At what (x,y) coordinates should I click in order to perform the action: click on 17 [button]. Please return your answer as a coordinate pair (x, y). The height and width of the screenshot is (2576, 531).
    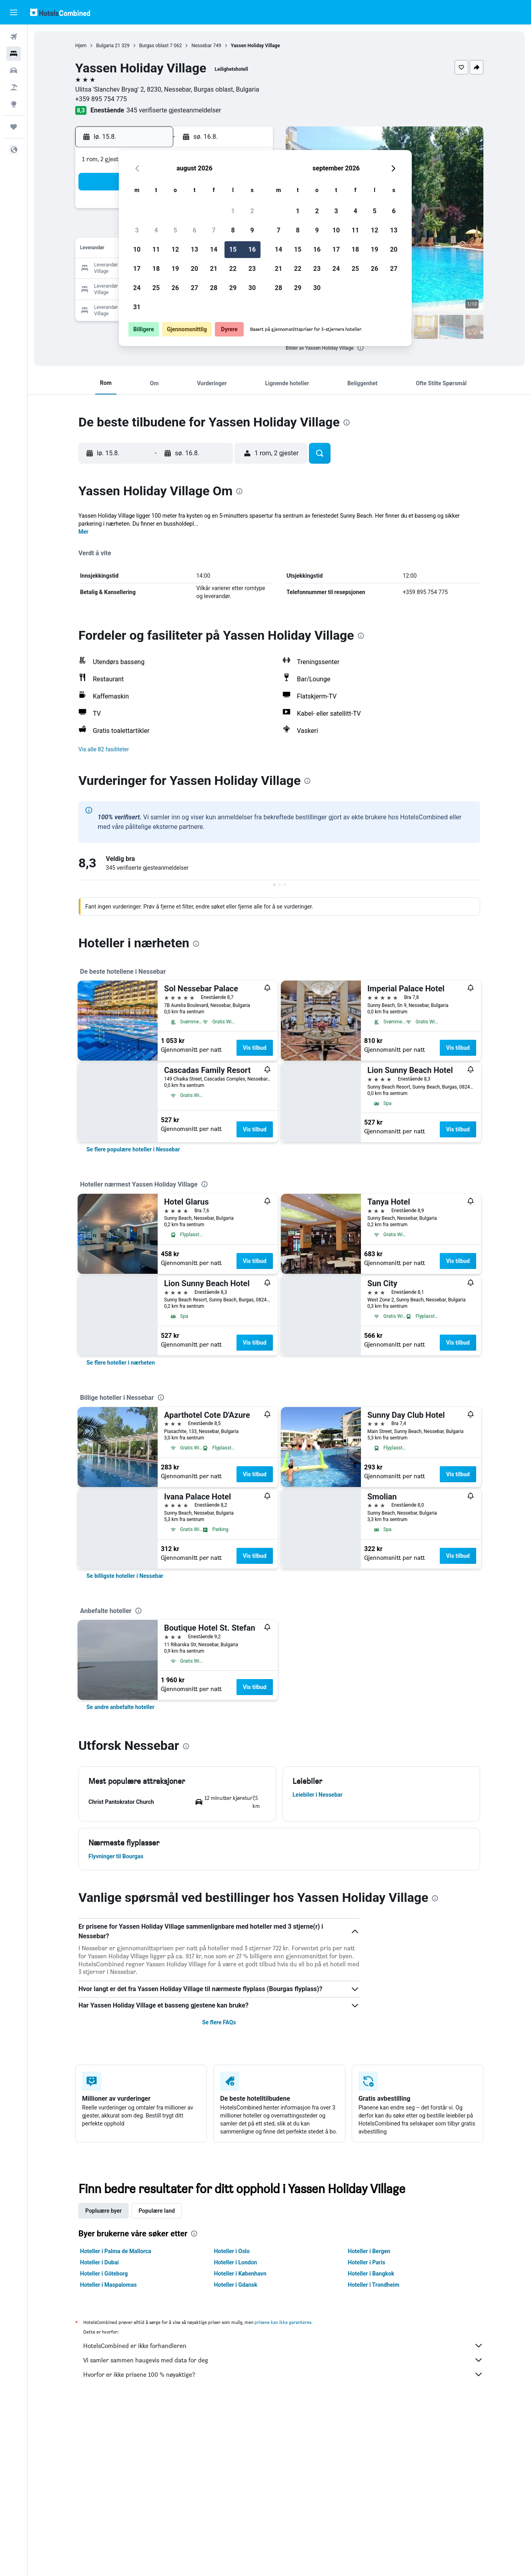
    Looking at the image, I should click on (136, 268).